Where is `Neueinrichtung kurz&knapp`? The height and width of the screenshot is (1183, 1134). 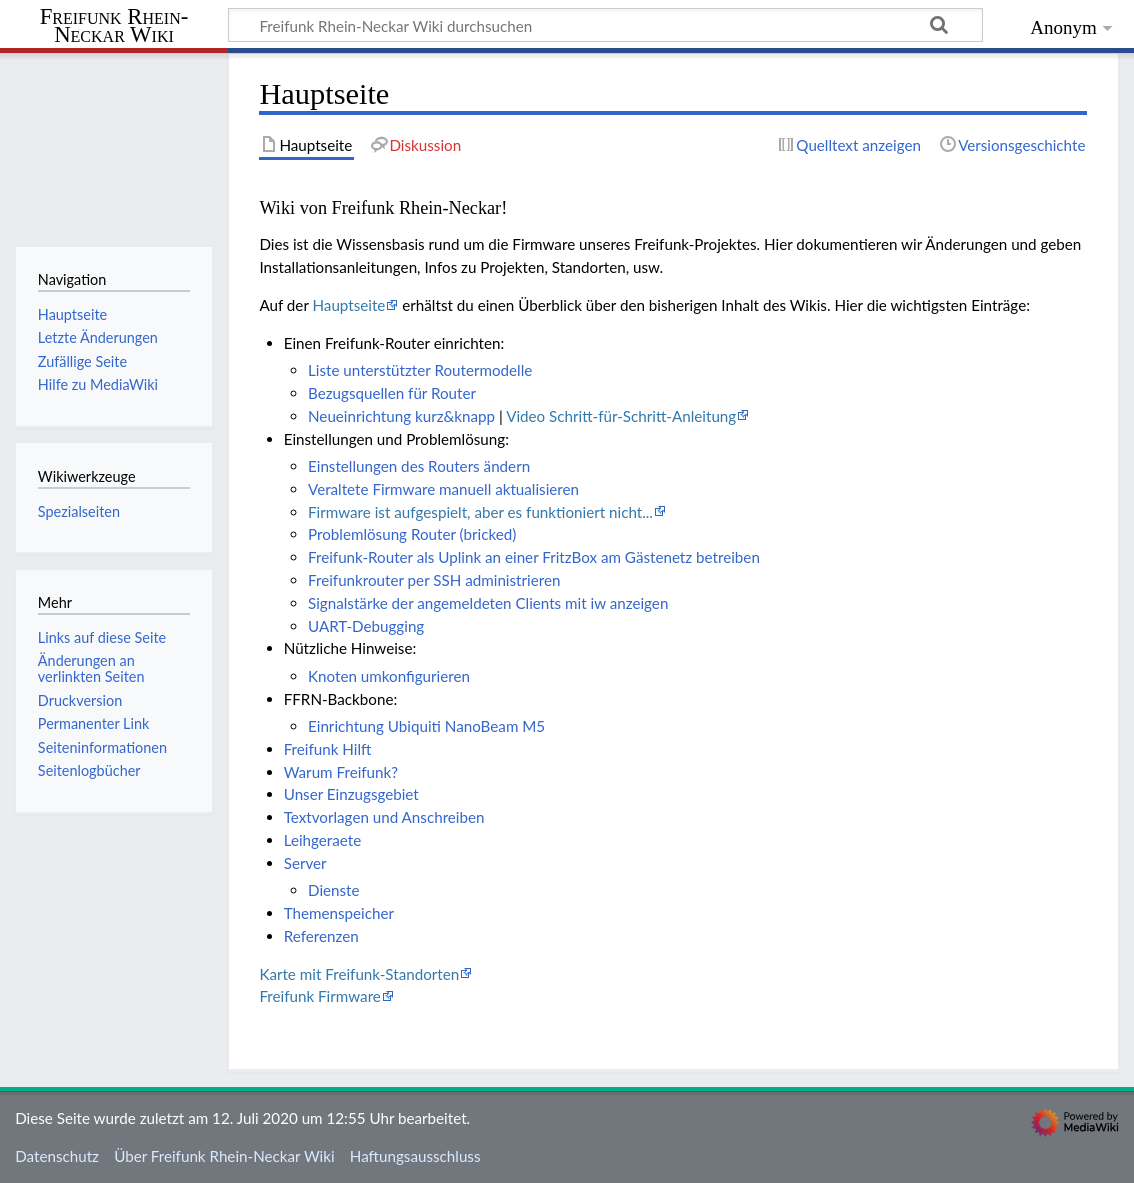 Neueinrichtung kurz&knapp is located at coordinates (401, 416).